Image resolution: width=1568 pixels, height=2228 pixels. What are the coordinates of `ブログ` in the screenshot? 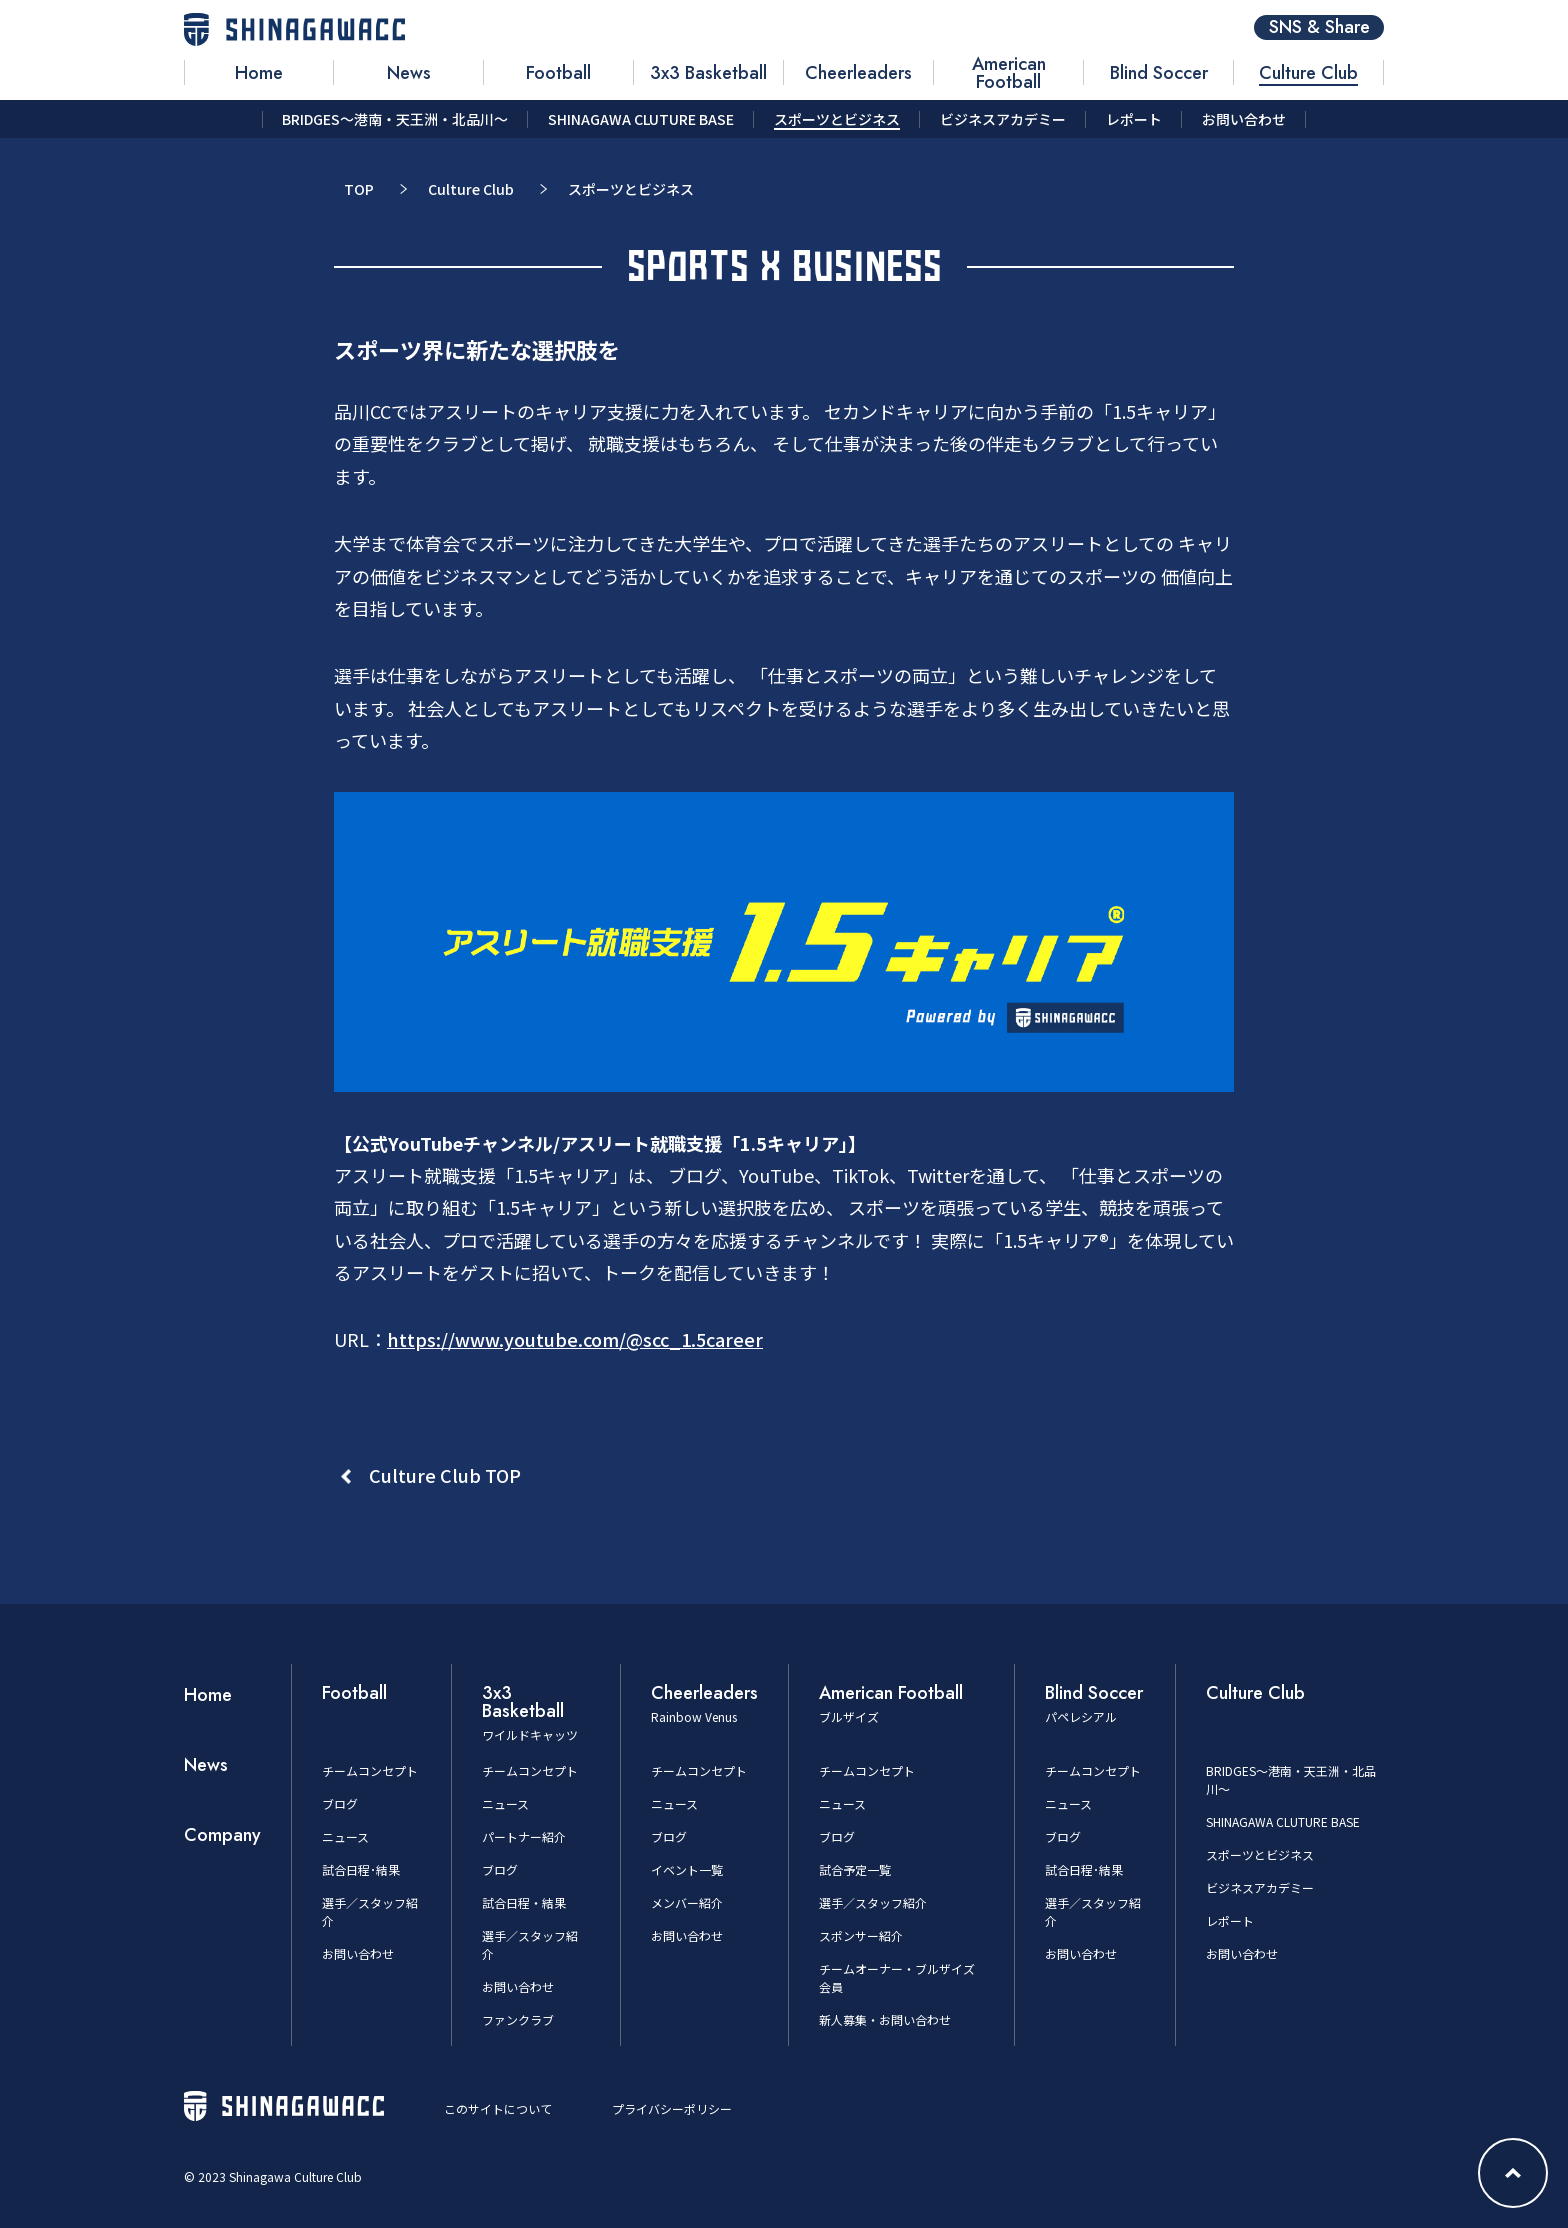 It's located at (340, 1803).